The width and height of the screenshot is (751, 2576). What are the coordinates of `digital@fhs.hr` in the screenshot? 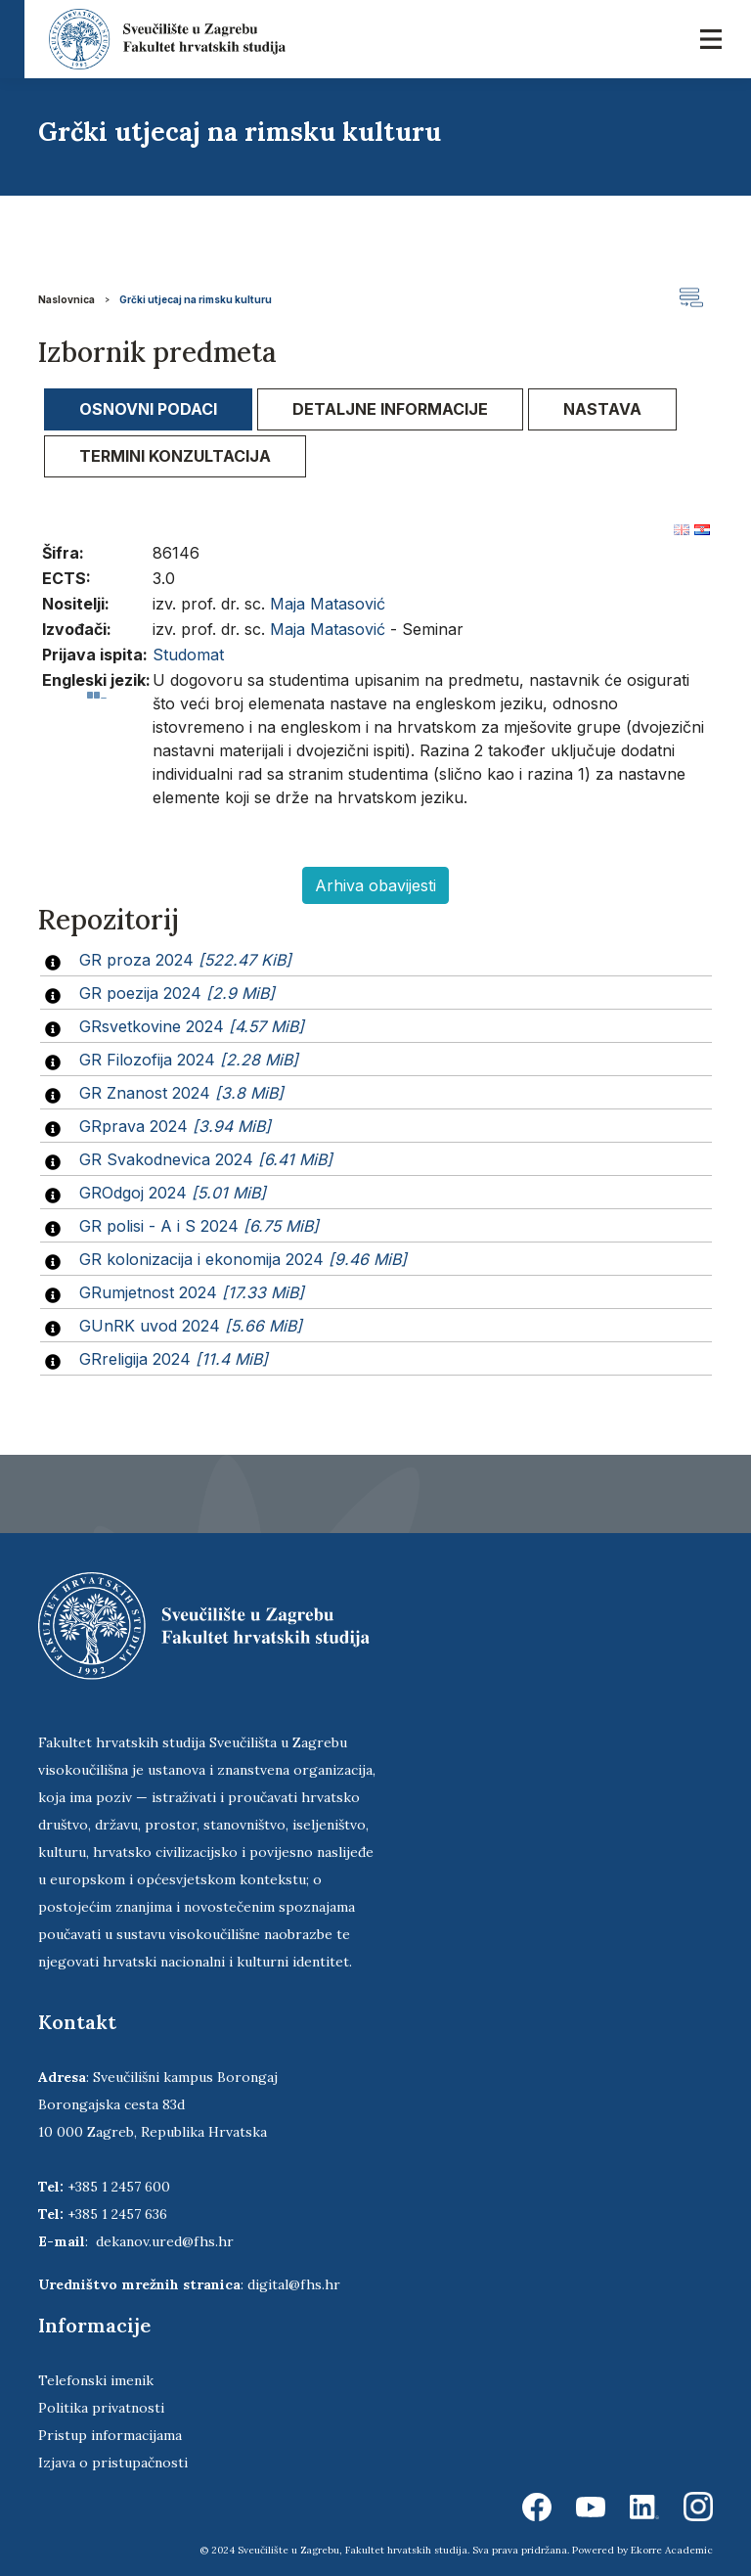 It's located at (293, 2284).